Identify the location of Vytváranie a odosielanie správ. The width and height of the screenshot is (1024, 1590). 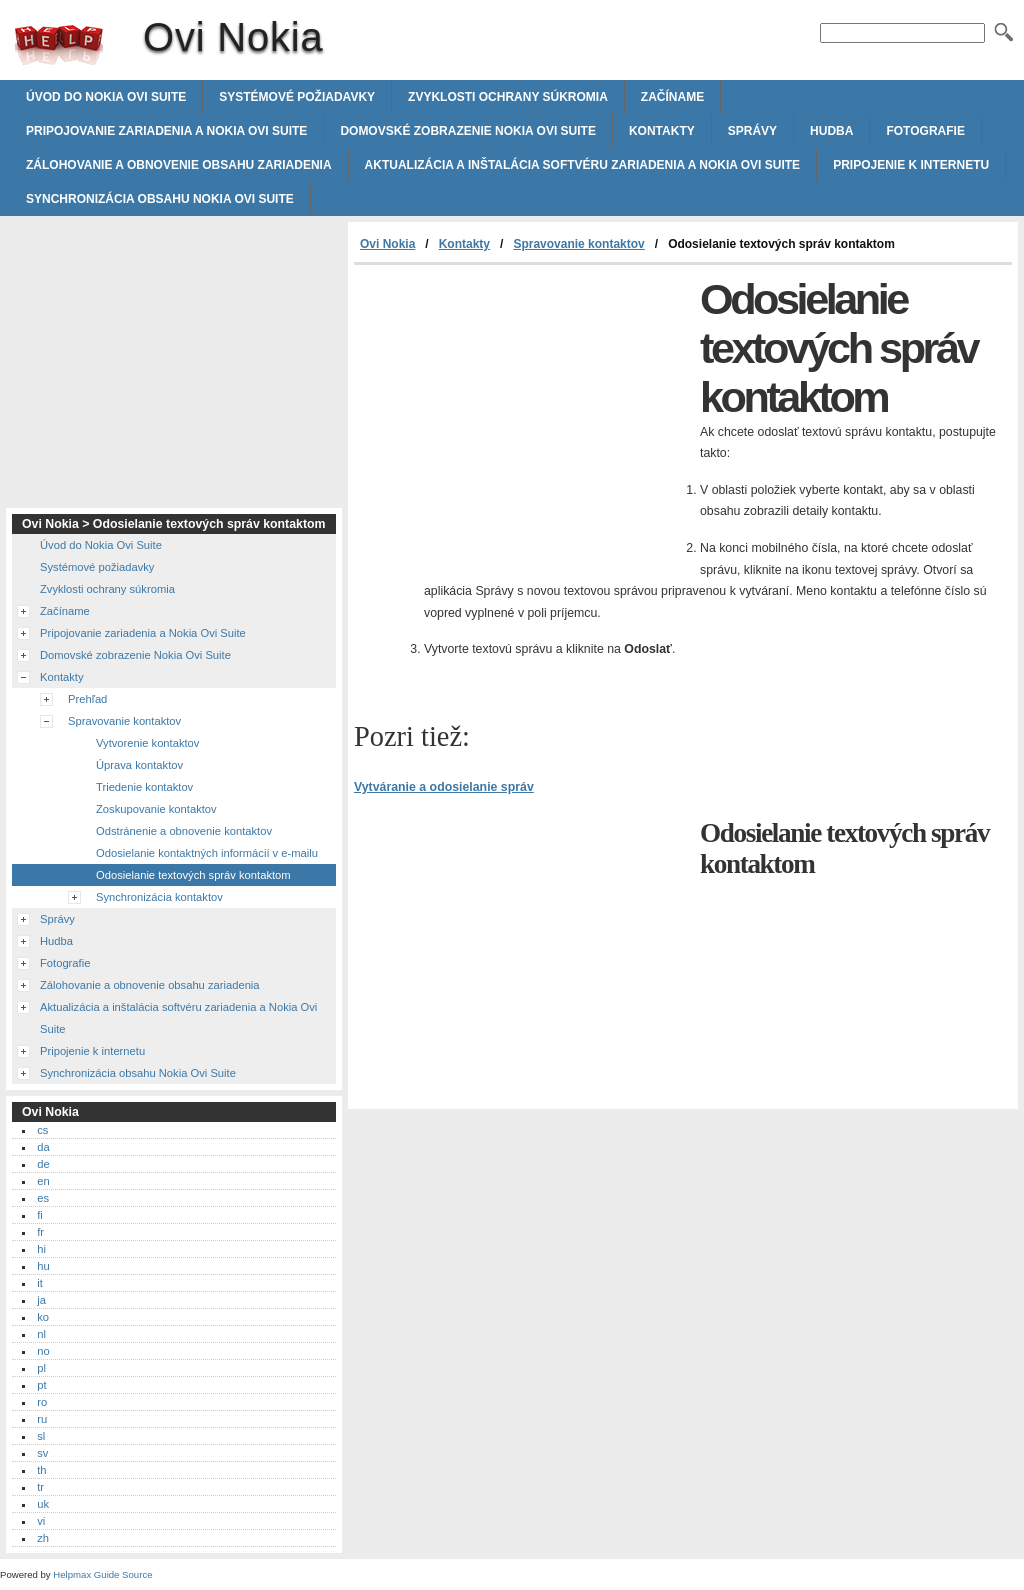
(444, 787).